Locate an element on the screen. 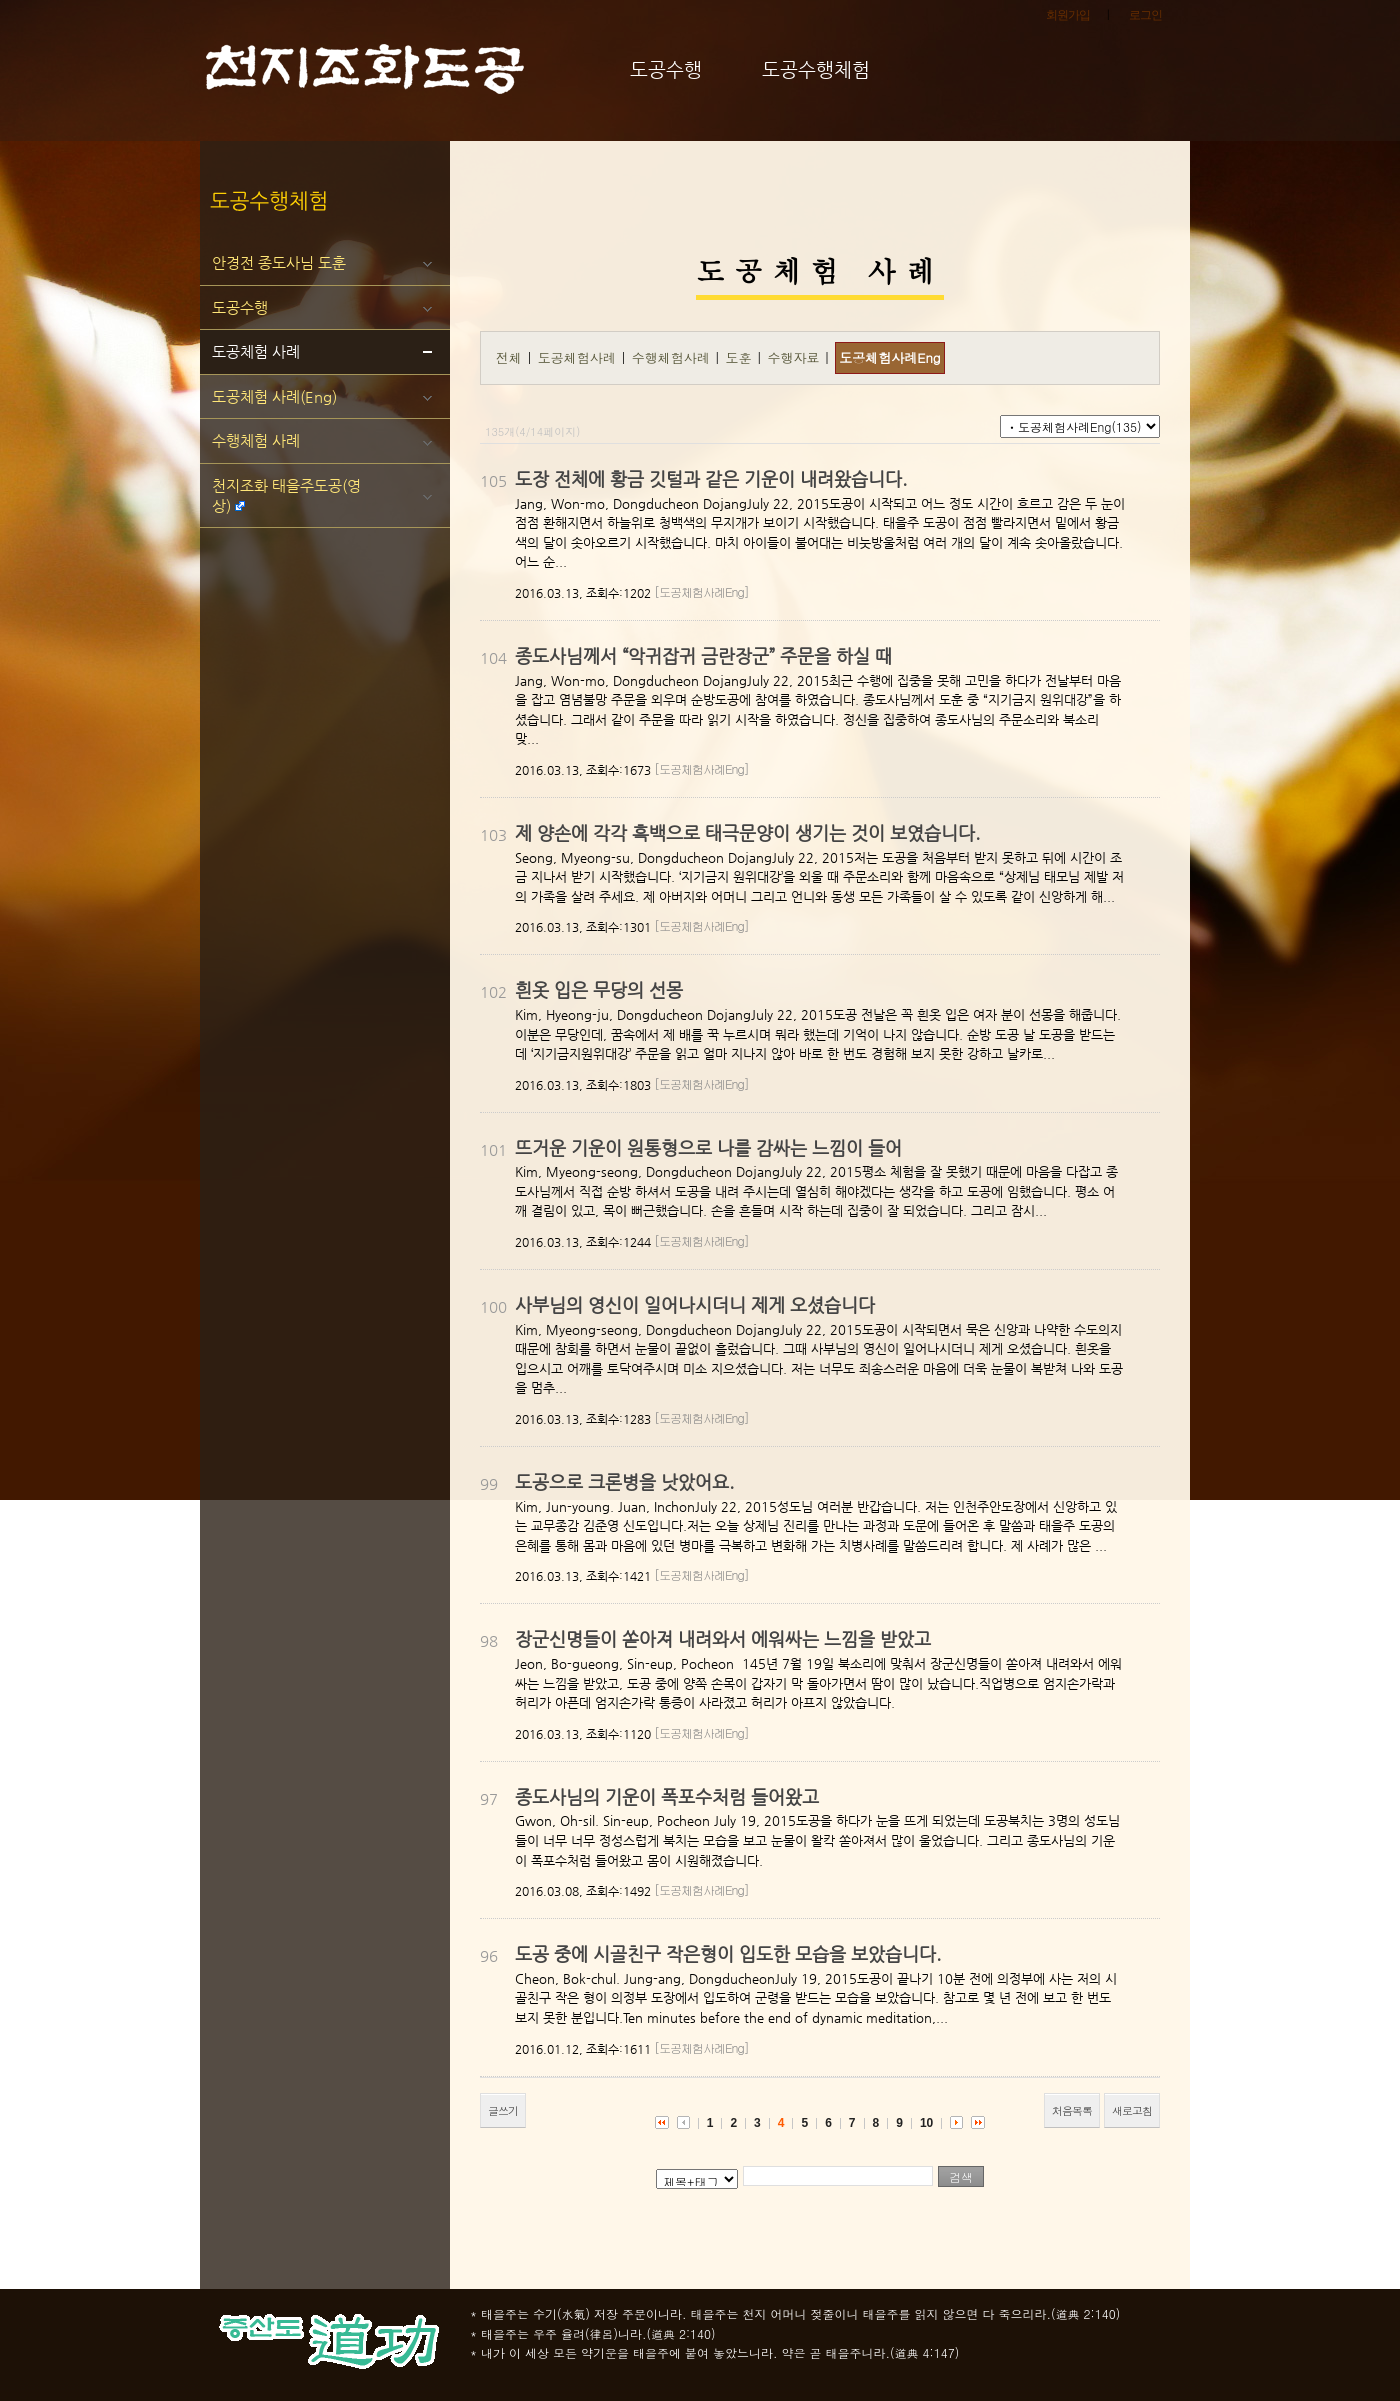 The height and width of the screenshot is (2401, 1400). 도공체험사례Eng is located at coordinates (889, 357).